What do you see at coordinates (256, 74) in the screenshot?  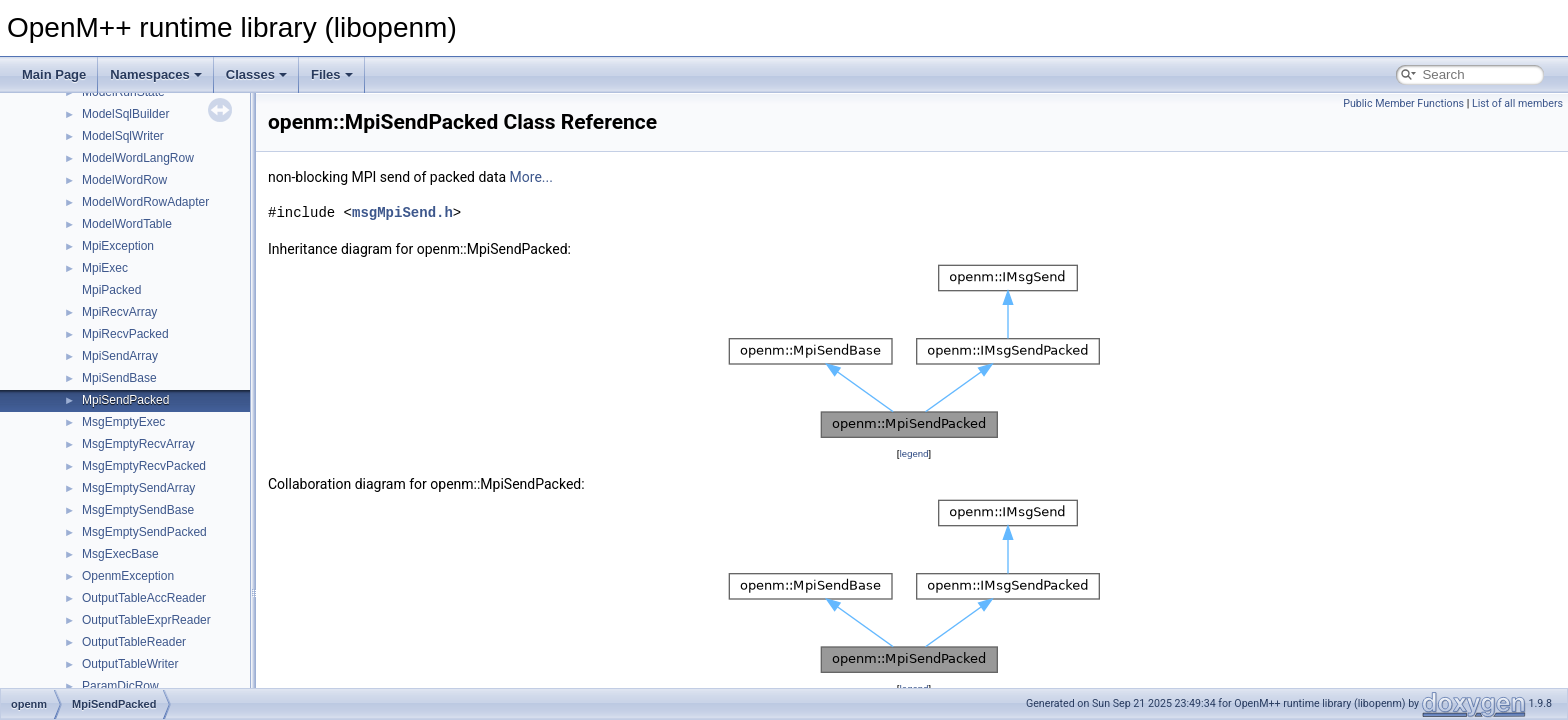 I see `Classes` at bounding box center [256, 74].